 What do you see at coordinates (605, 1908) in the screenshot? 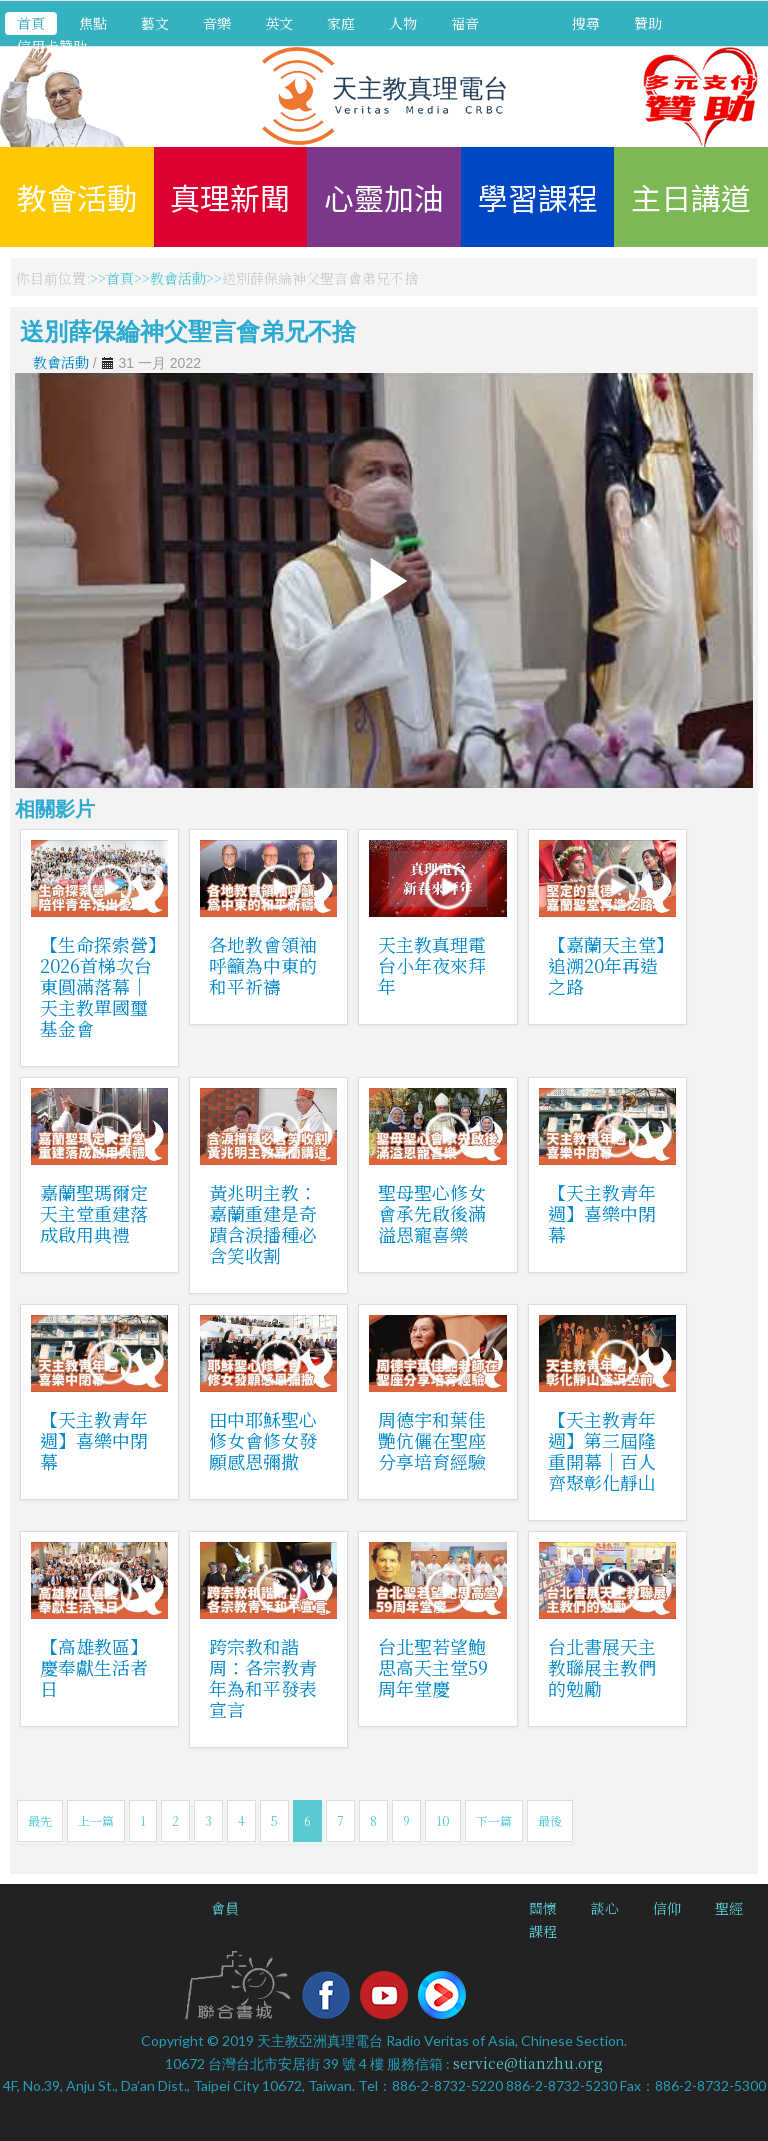
I see `談心` at bounding box center [605, 1908].